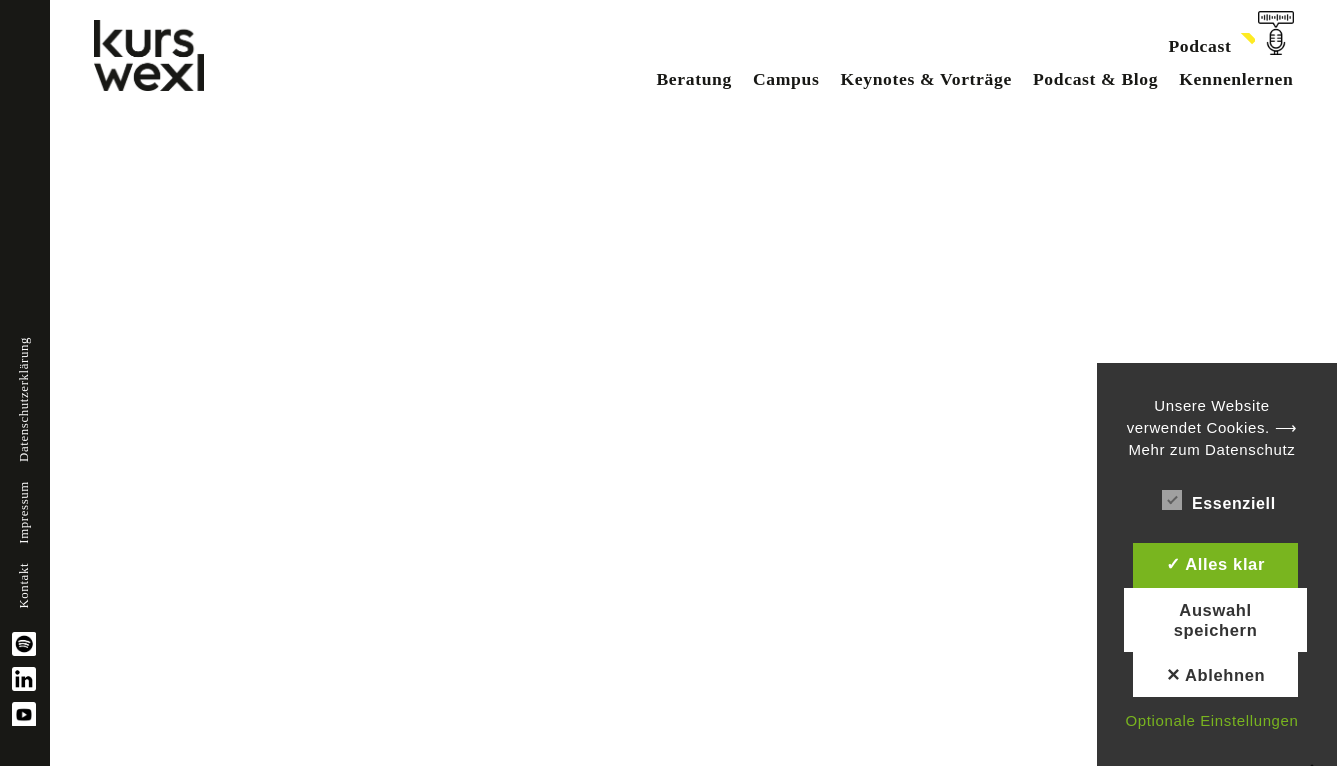  I want to click on Campus, so click(786, 79).